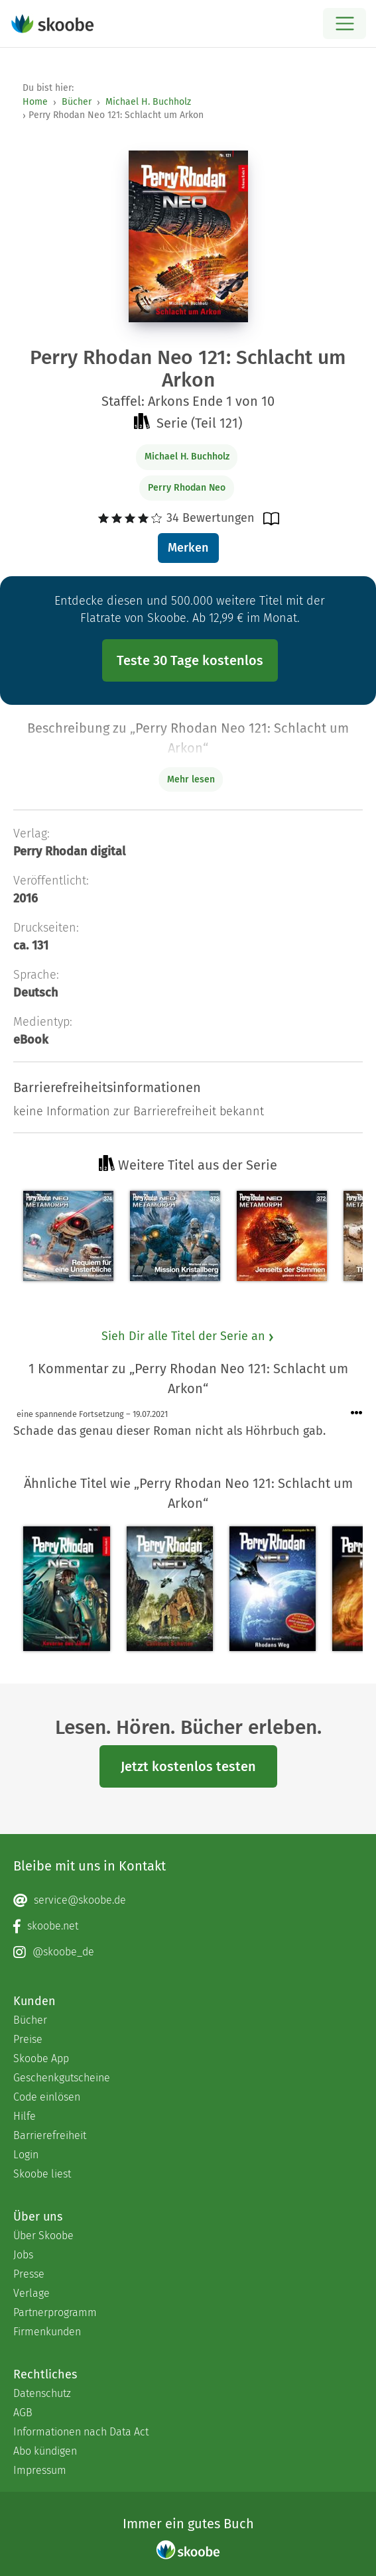 The height and width of the screenshot is (2576, 376). I want to click on [Menü für Kommentaraktionen öffnen], so click(357, 1413).